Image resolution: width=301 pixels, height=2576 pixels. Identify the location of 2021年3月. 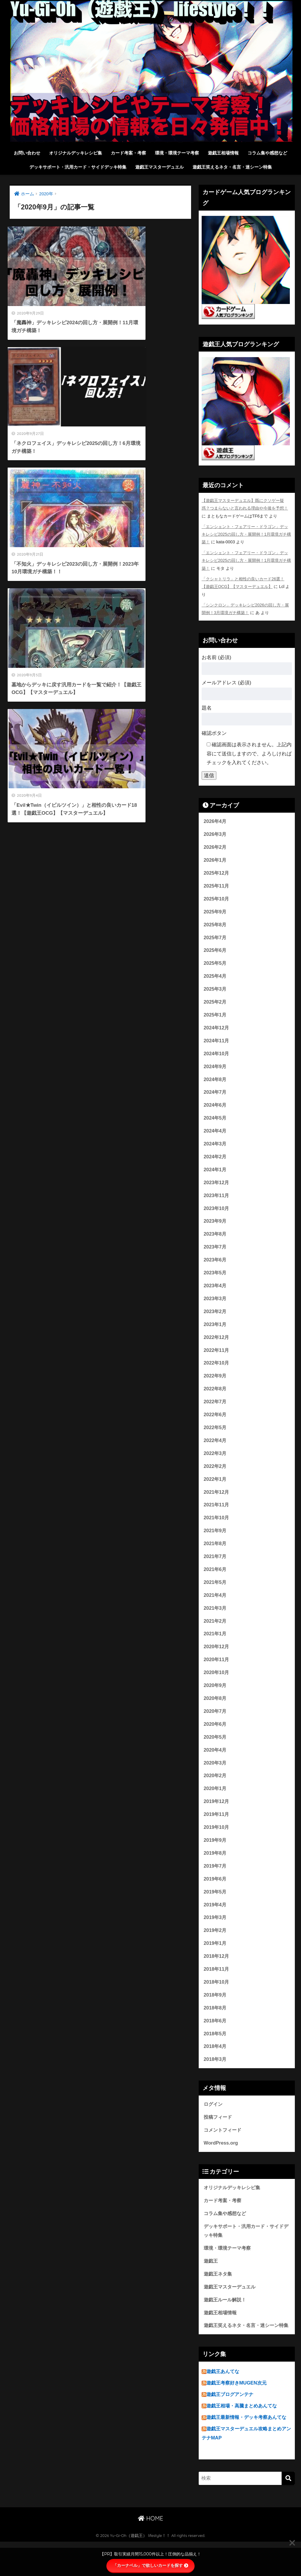
(216, 1621).